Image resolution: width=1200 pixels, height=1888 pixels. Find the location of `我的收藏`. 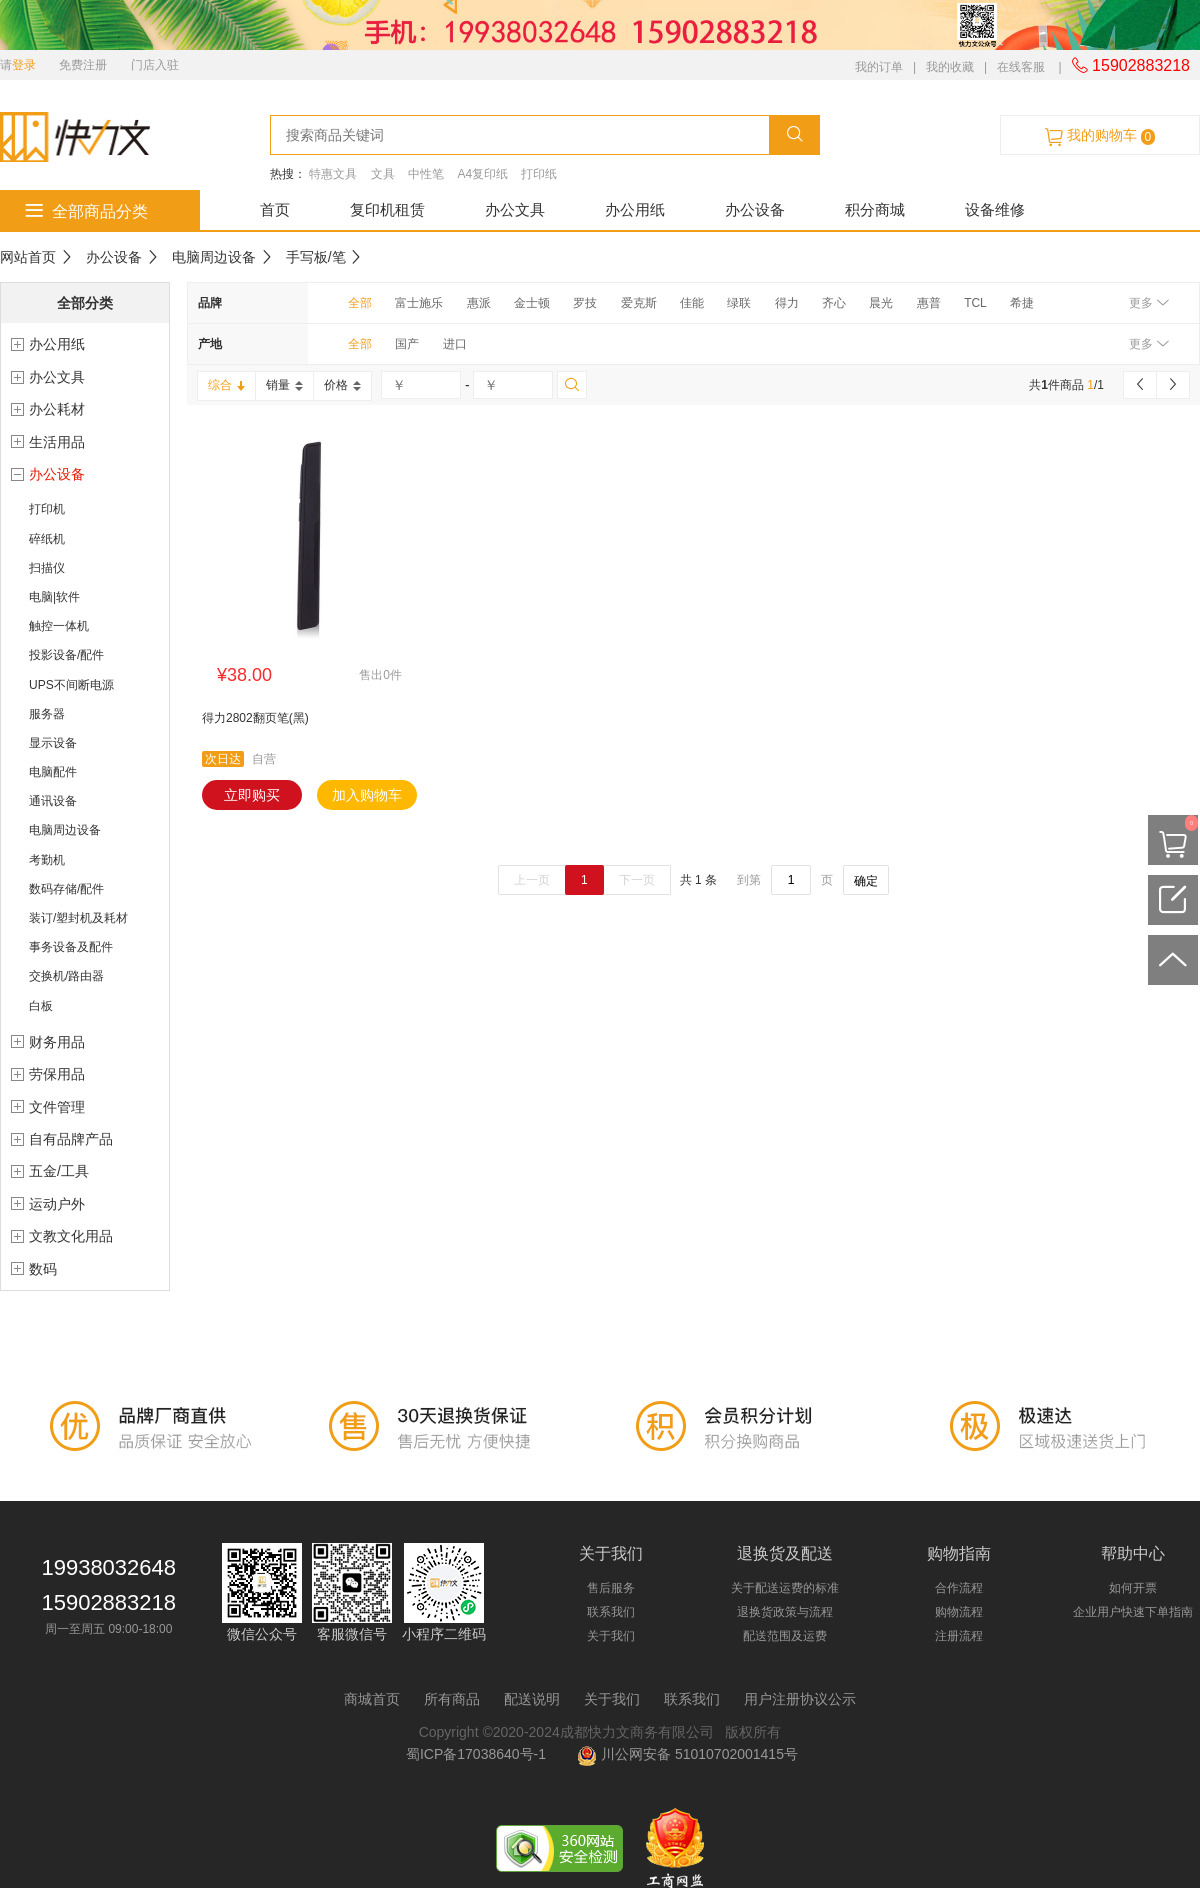

我的收藏 is located at coordinates (950, 67).